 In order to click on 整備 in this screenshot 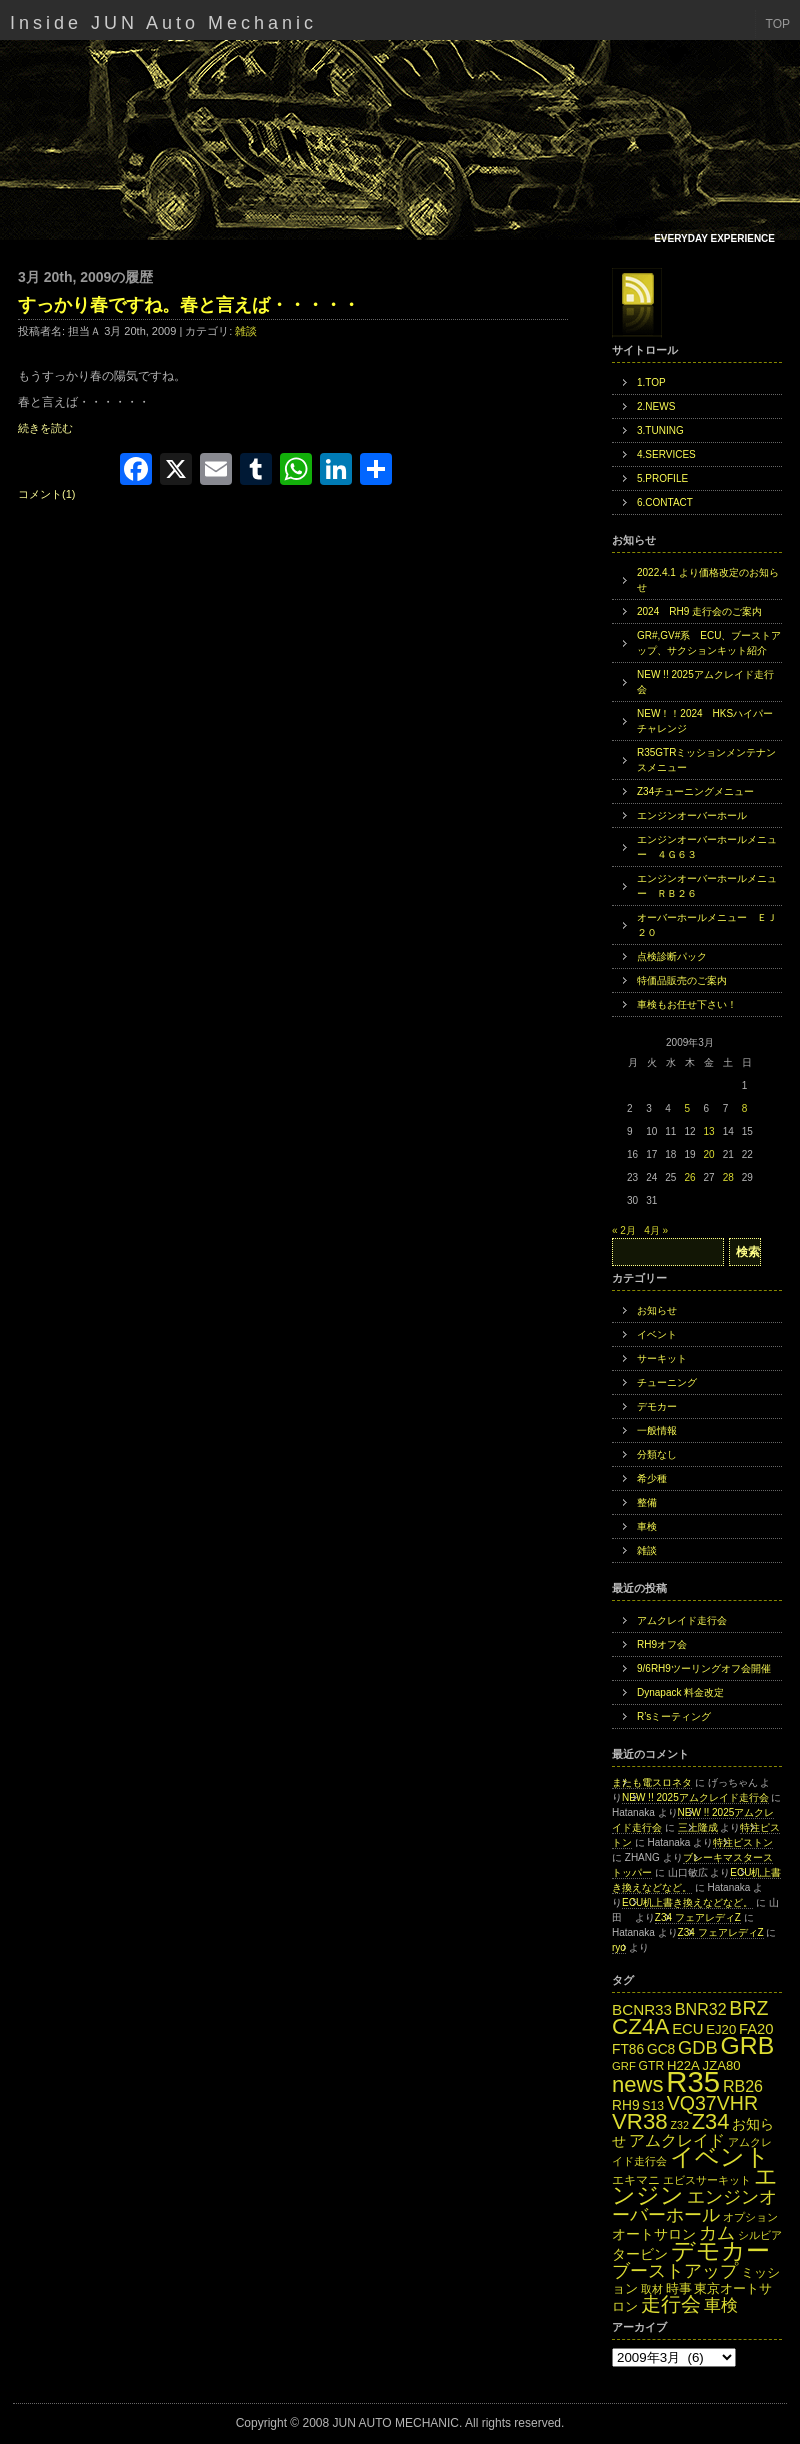, I will do `click(647, 1502)`.